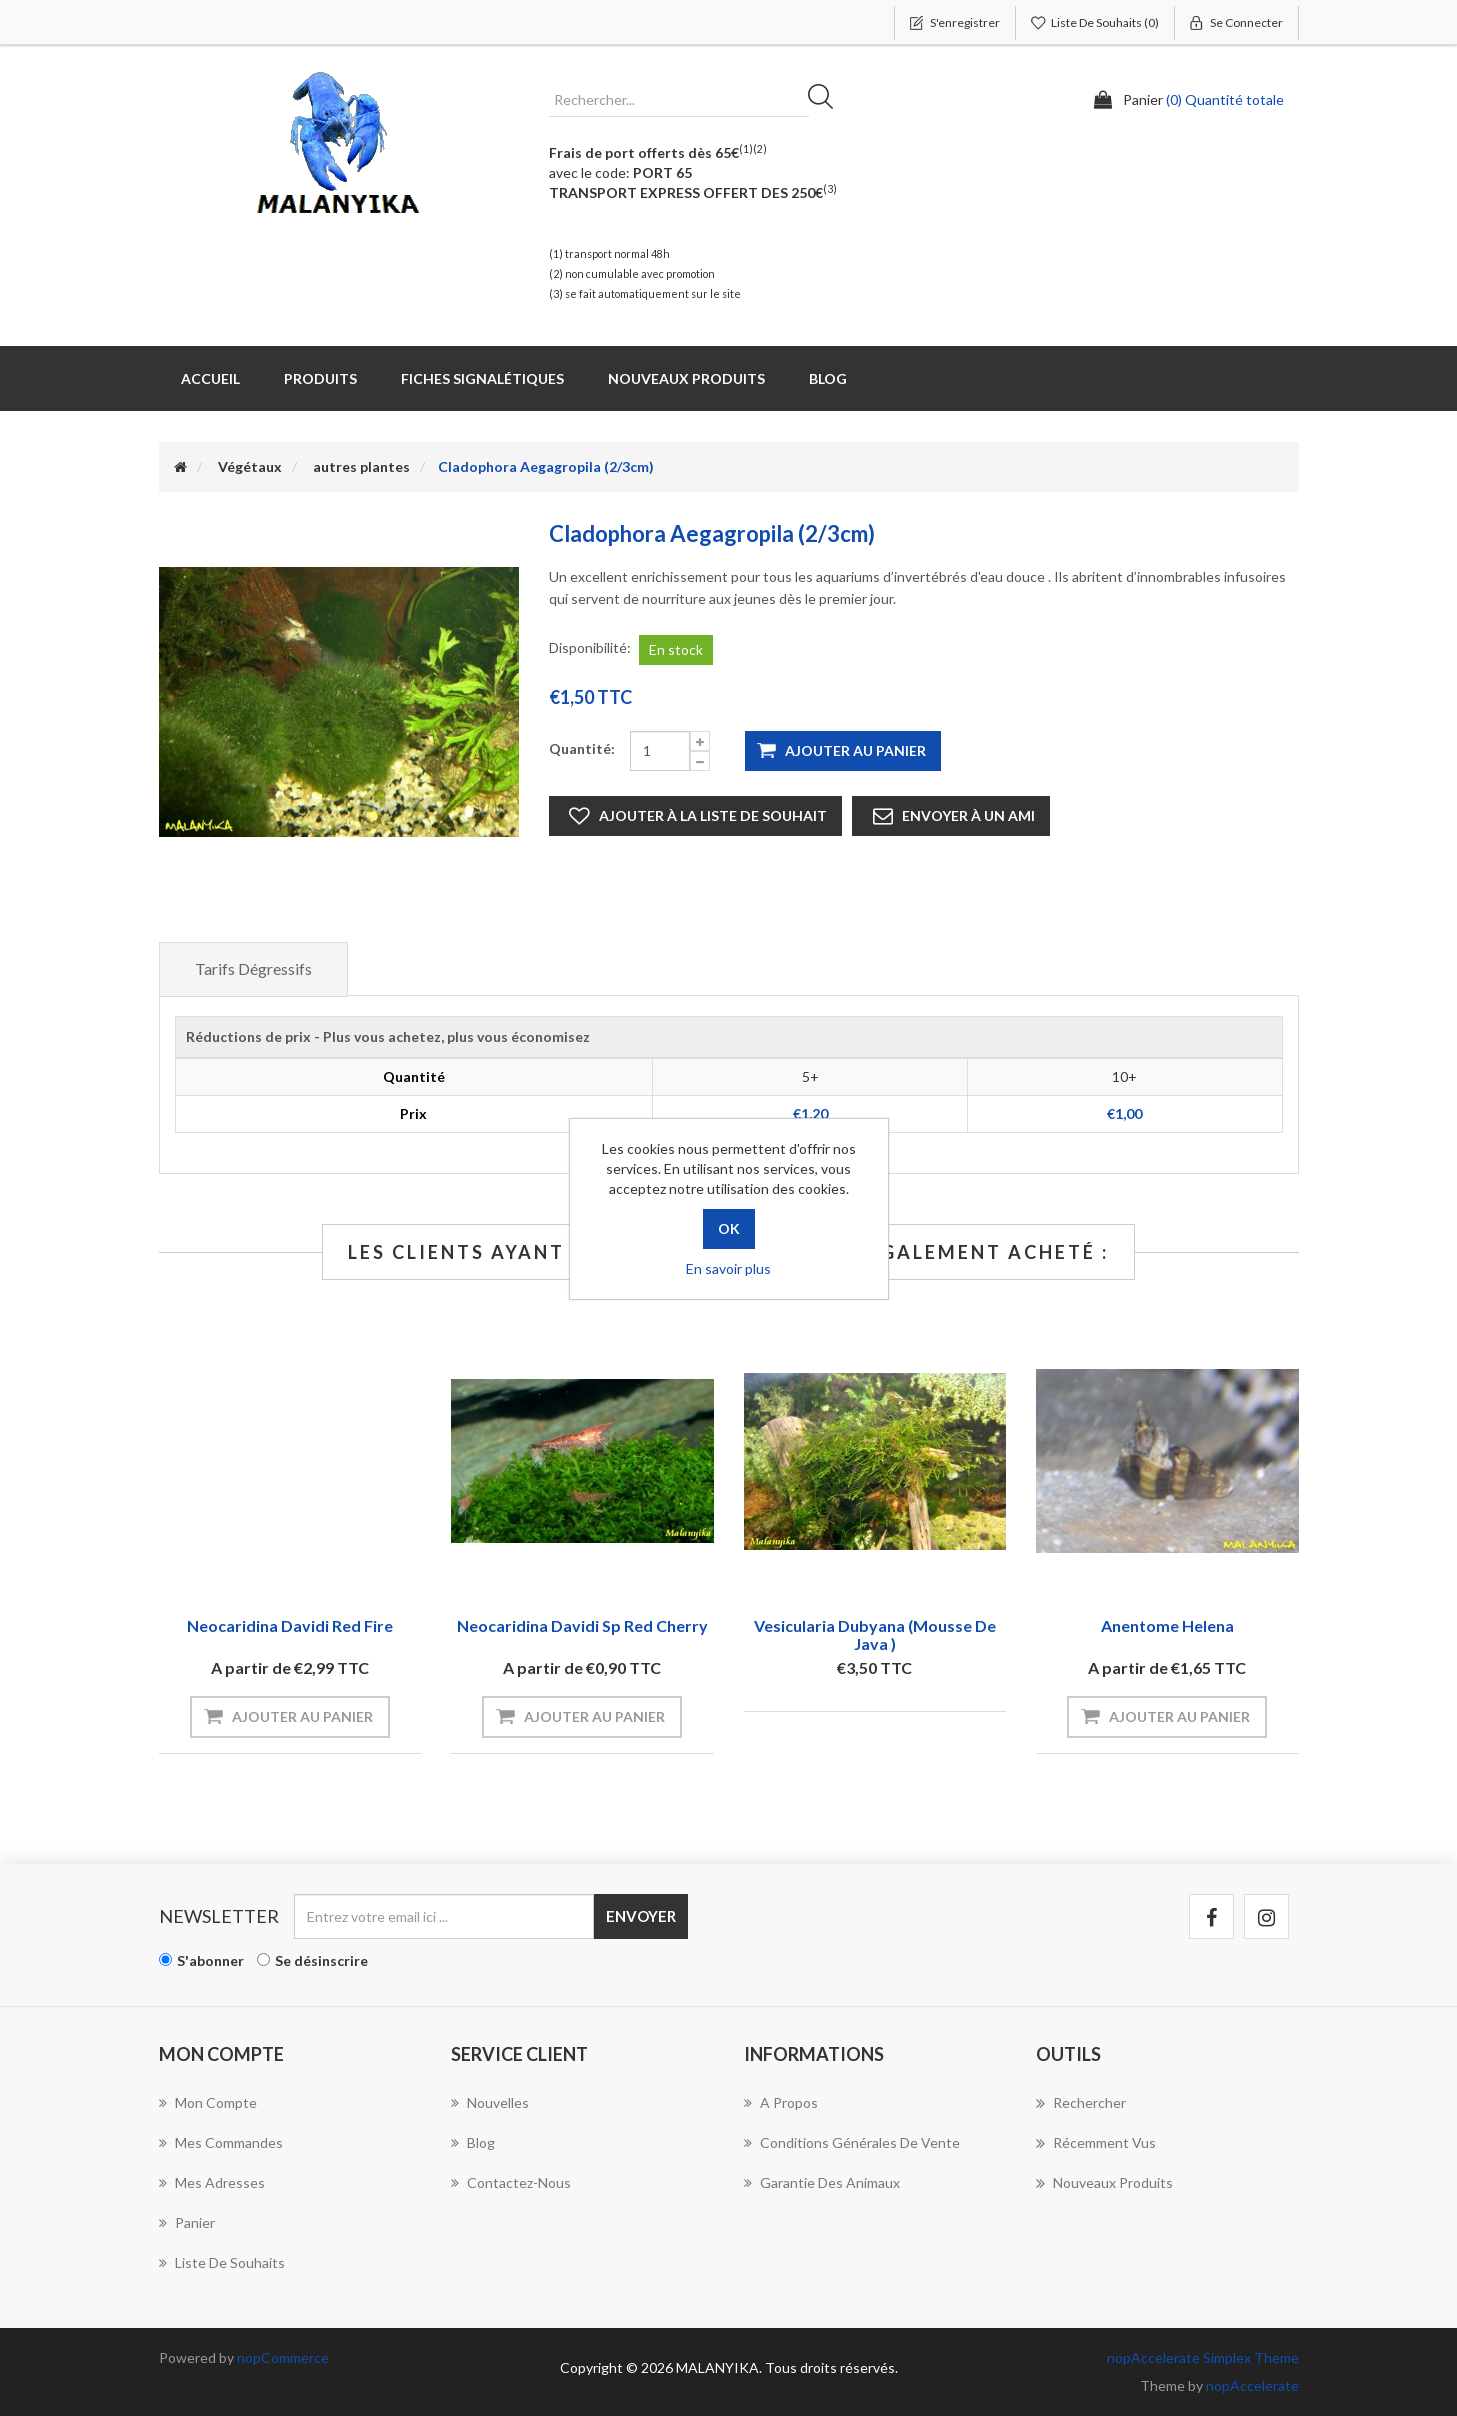 The height and width of the screenshot is (2416, 1457). I want to click on Envoyer à un ami, so click(968, 815).